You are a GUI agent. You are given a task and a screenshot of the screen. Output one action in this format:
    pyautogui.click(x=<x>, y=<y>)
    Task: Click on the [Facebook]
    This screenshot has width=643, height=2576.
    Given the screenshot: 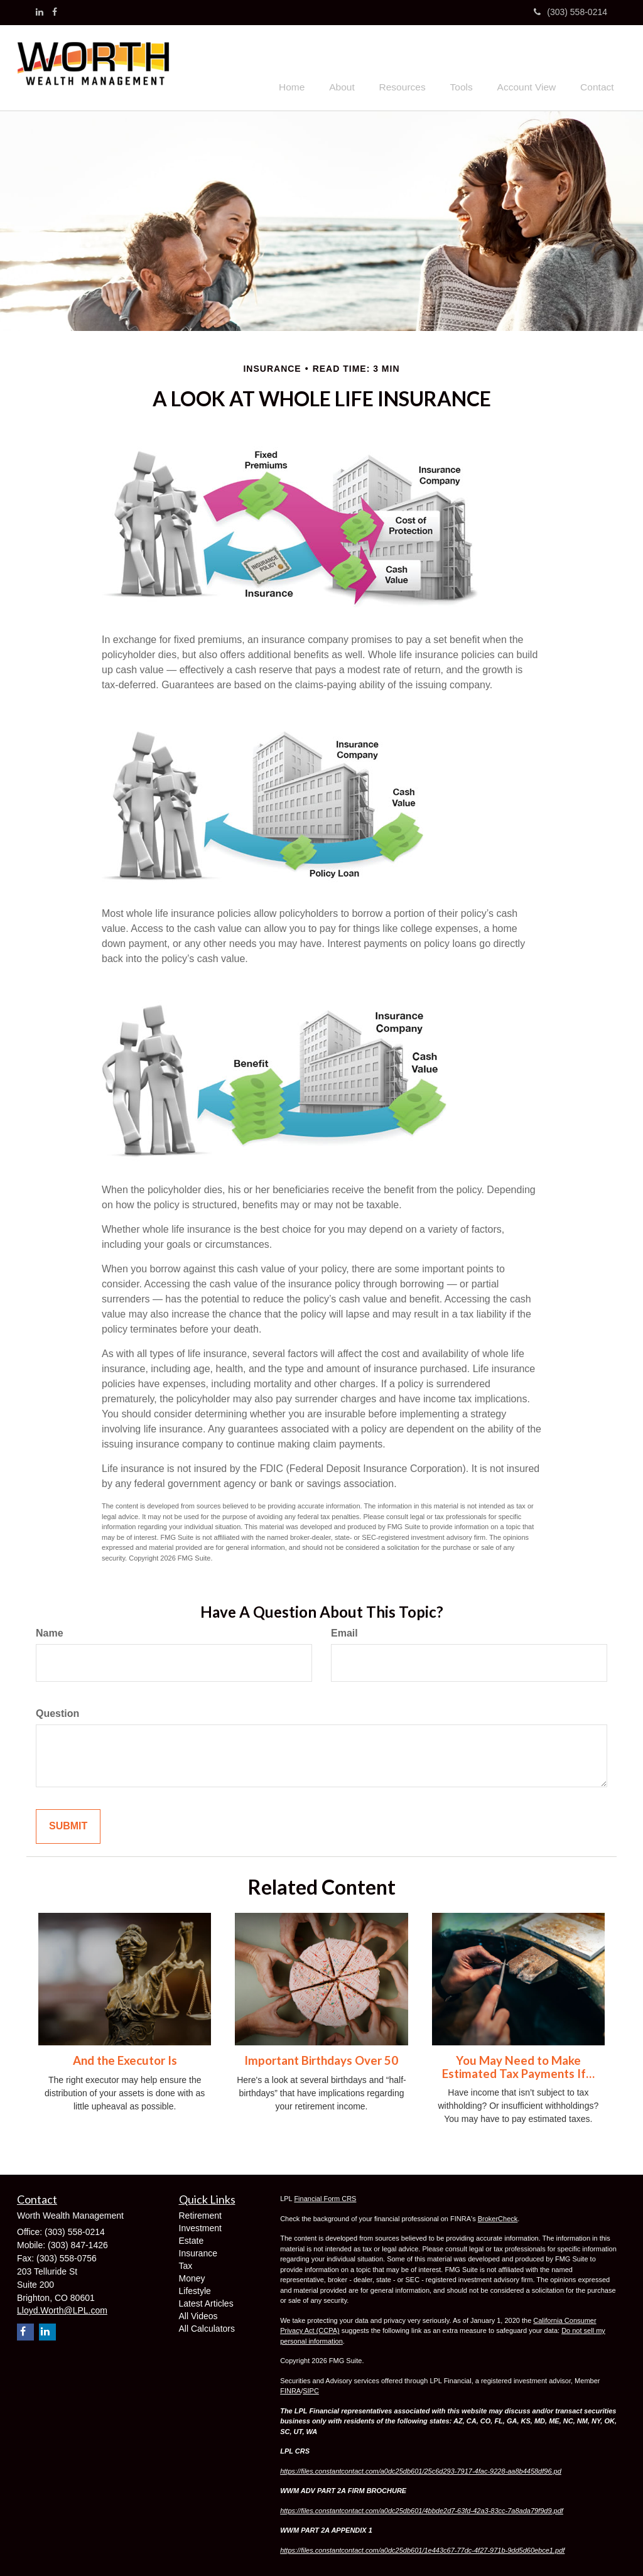 What is the action you would take?
    pyautogui.click(x=54, y=12)
    